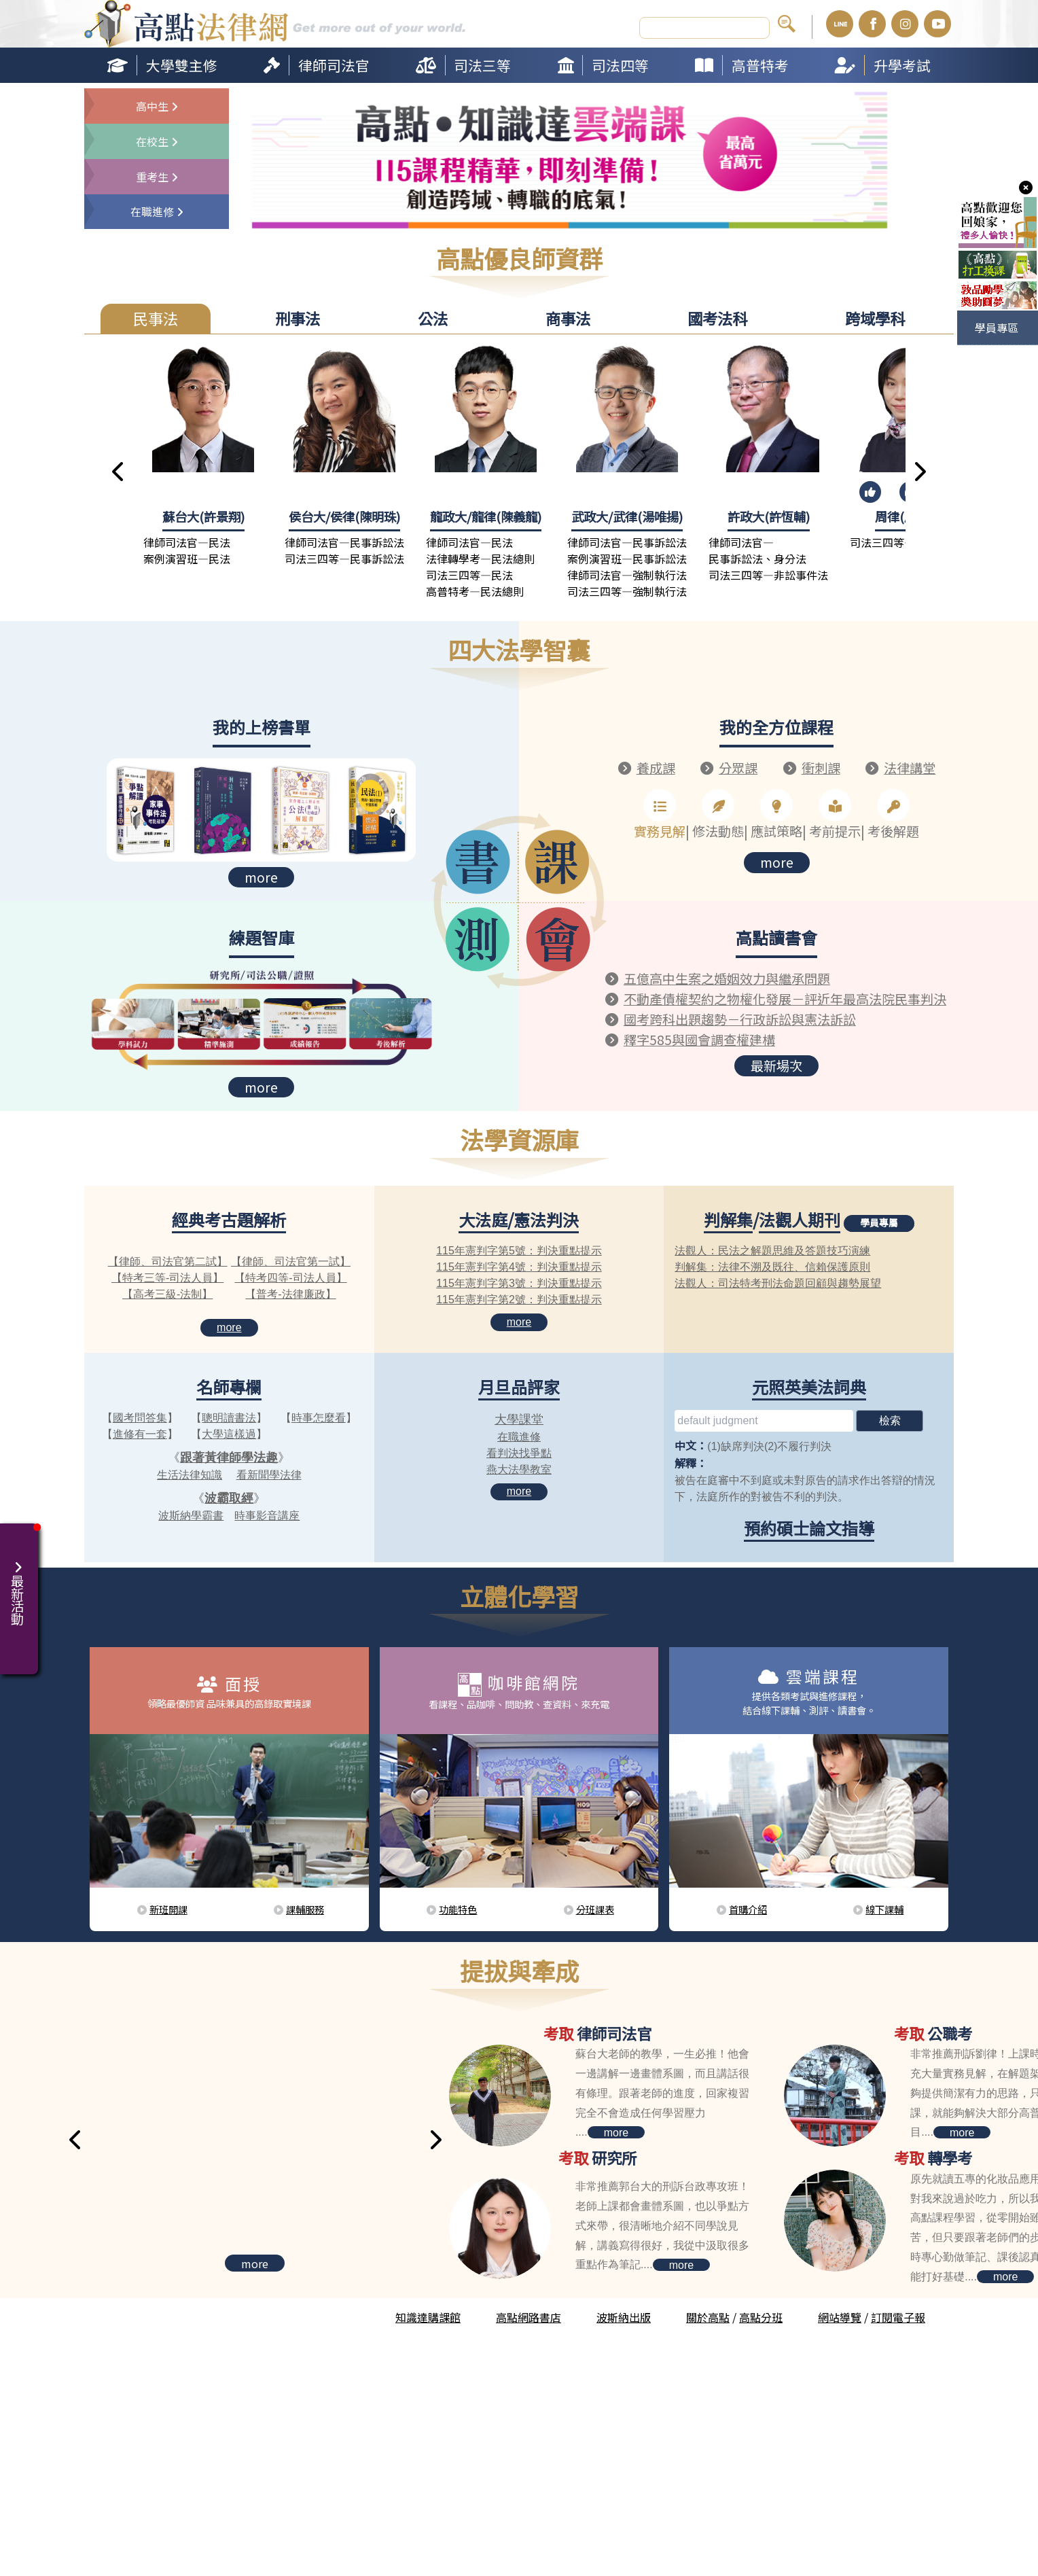 Image resolution: width=1038 pixels, height=2576 pixels. Describe the element at coordinates (738, 766) in the screenshot. I see `分眾課` at that location.